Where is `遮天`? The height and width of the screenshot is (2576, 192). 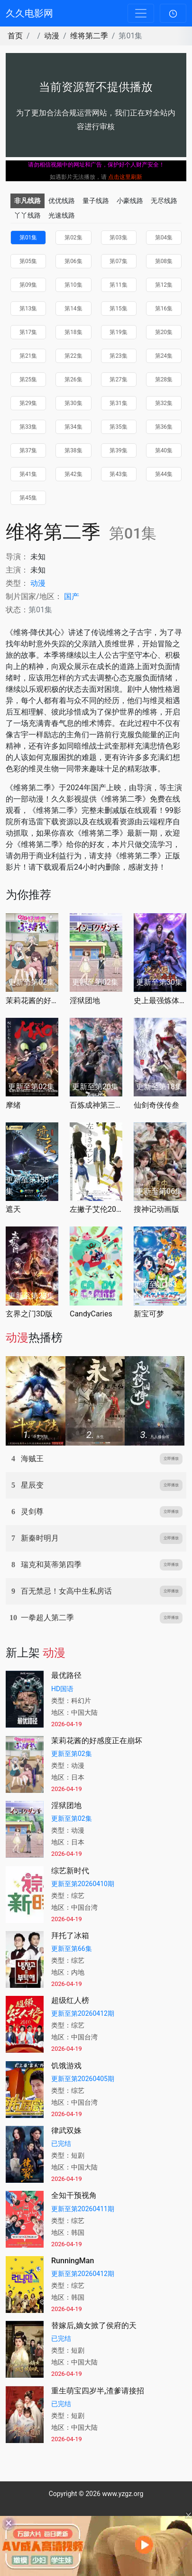
遮天 is located at coordinates (13, 1209).